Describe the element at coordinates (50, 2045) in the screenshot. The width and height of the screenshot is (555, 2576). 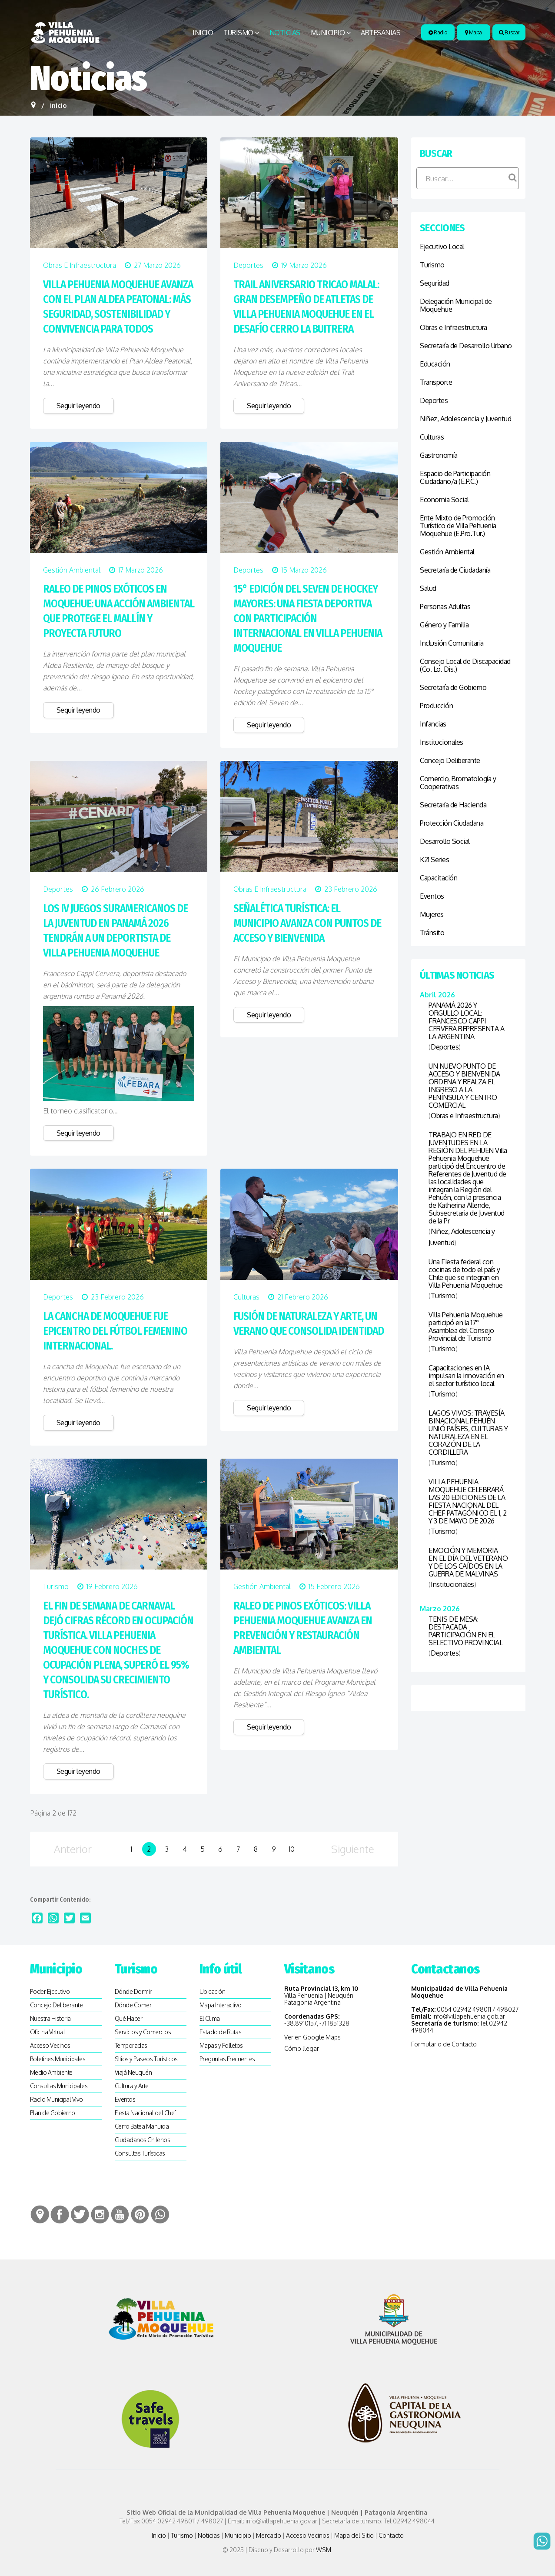
I see `Acceso Vecinos` at that location.